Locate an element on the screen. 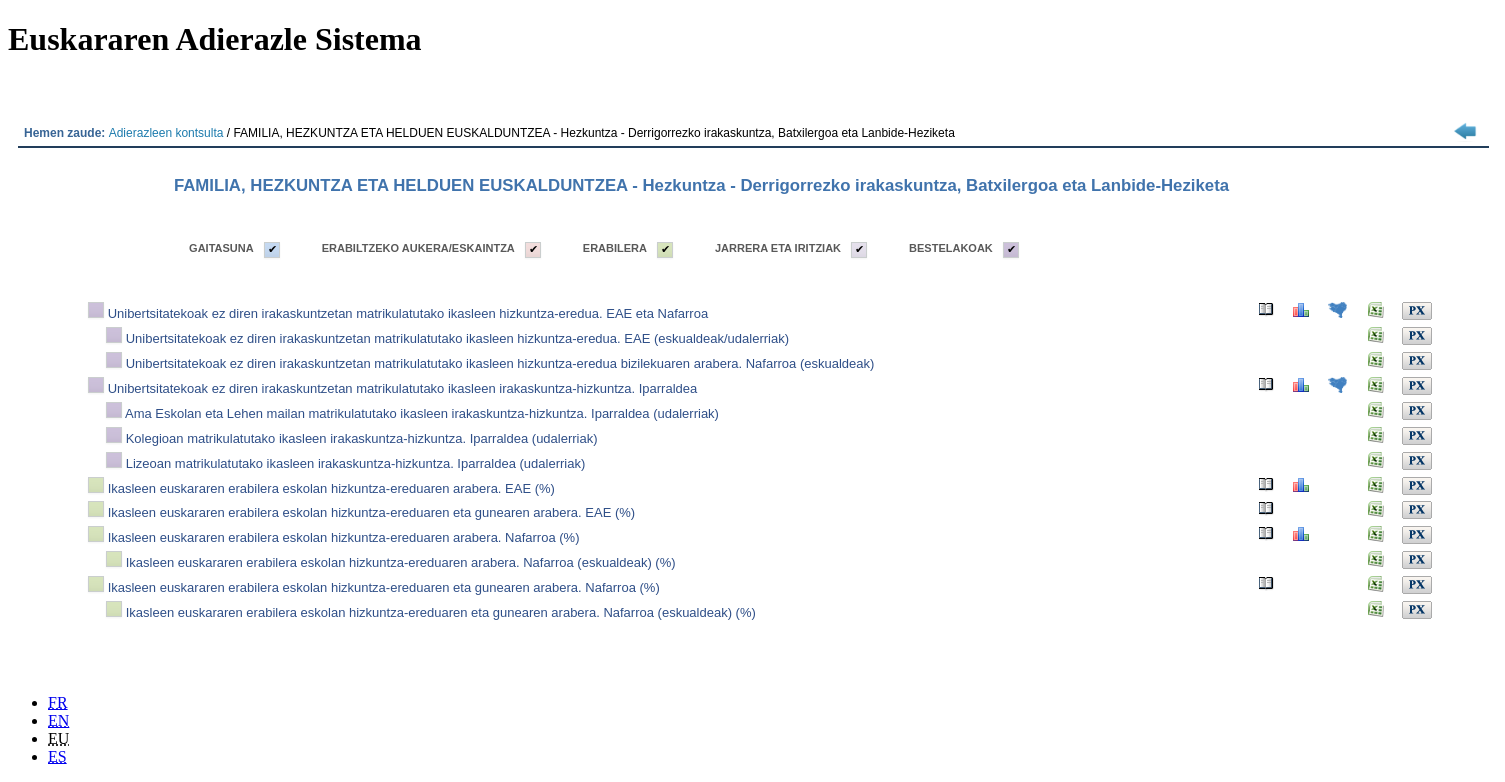  Unibertsitatekoak ez diren irakaskuntzetan matrikulatutako ikasleen hizkuntza-eredua. EAE eta Nafarroa is located at coordinates (408, 313).